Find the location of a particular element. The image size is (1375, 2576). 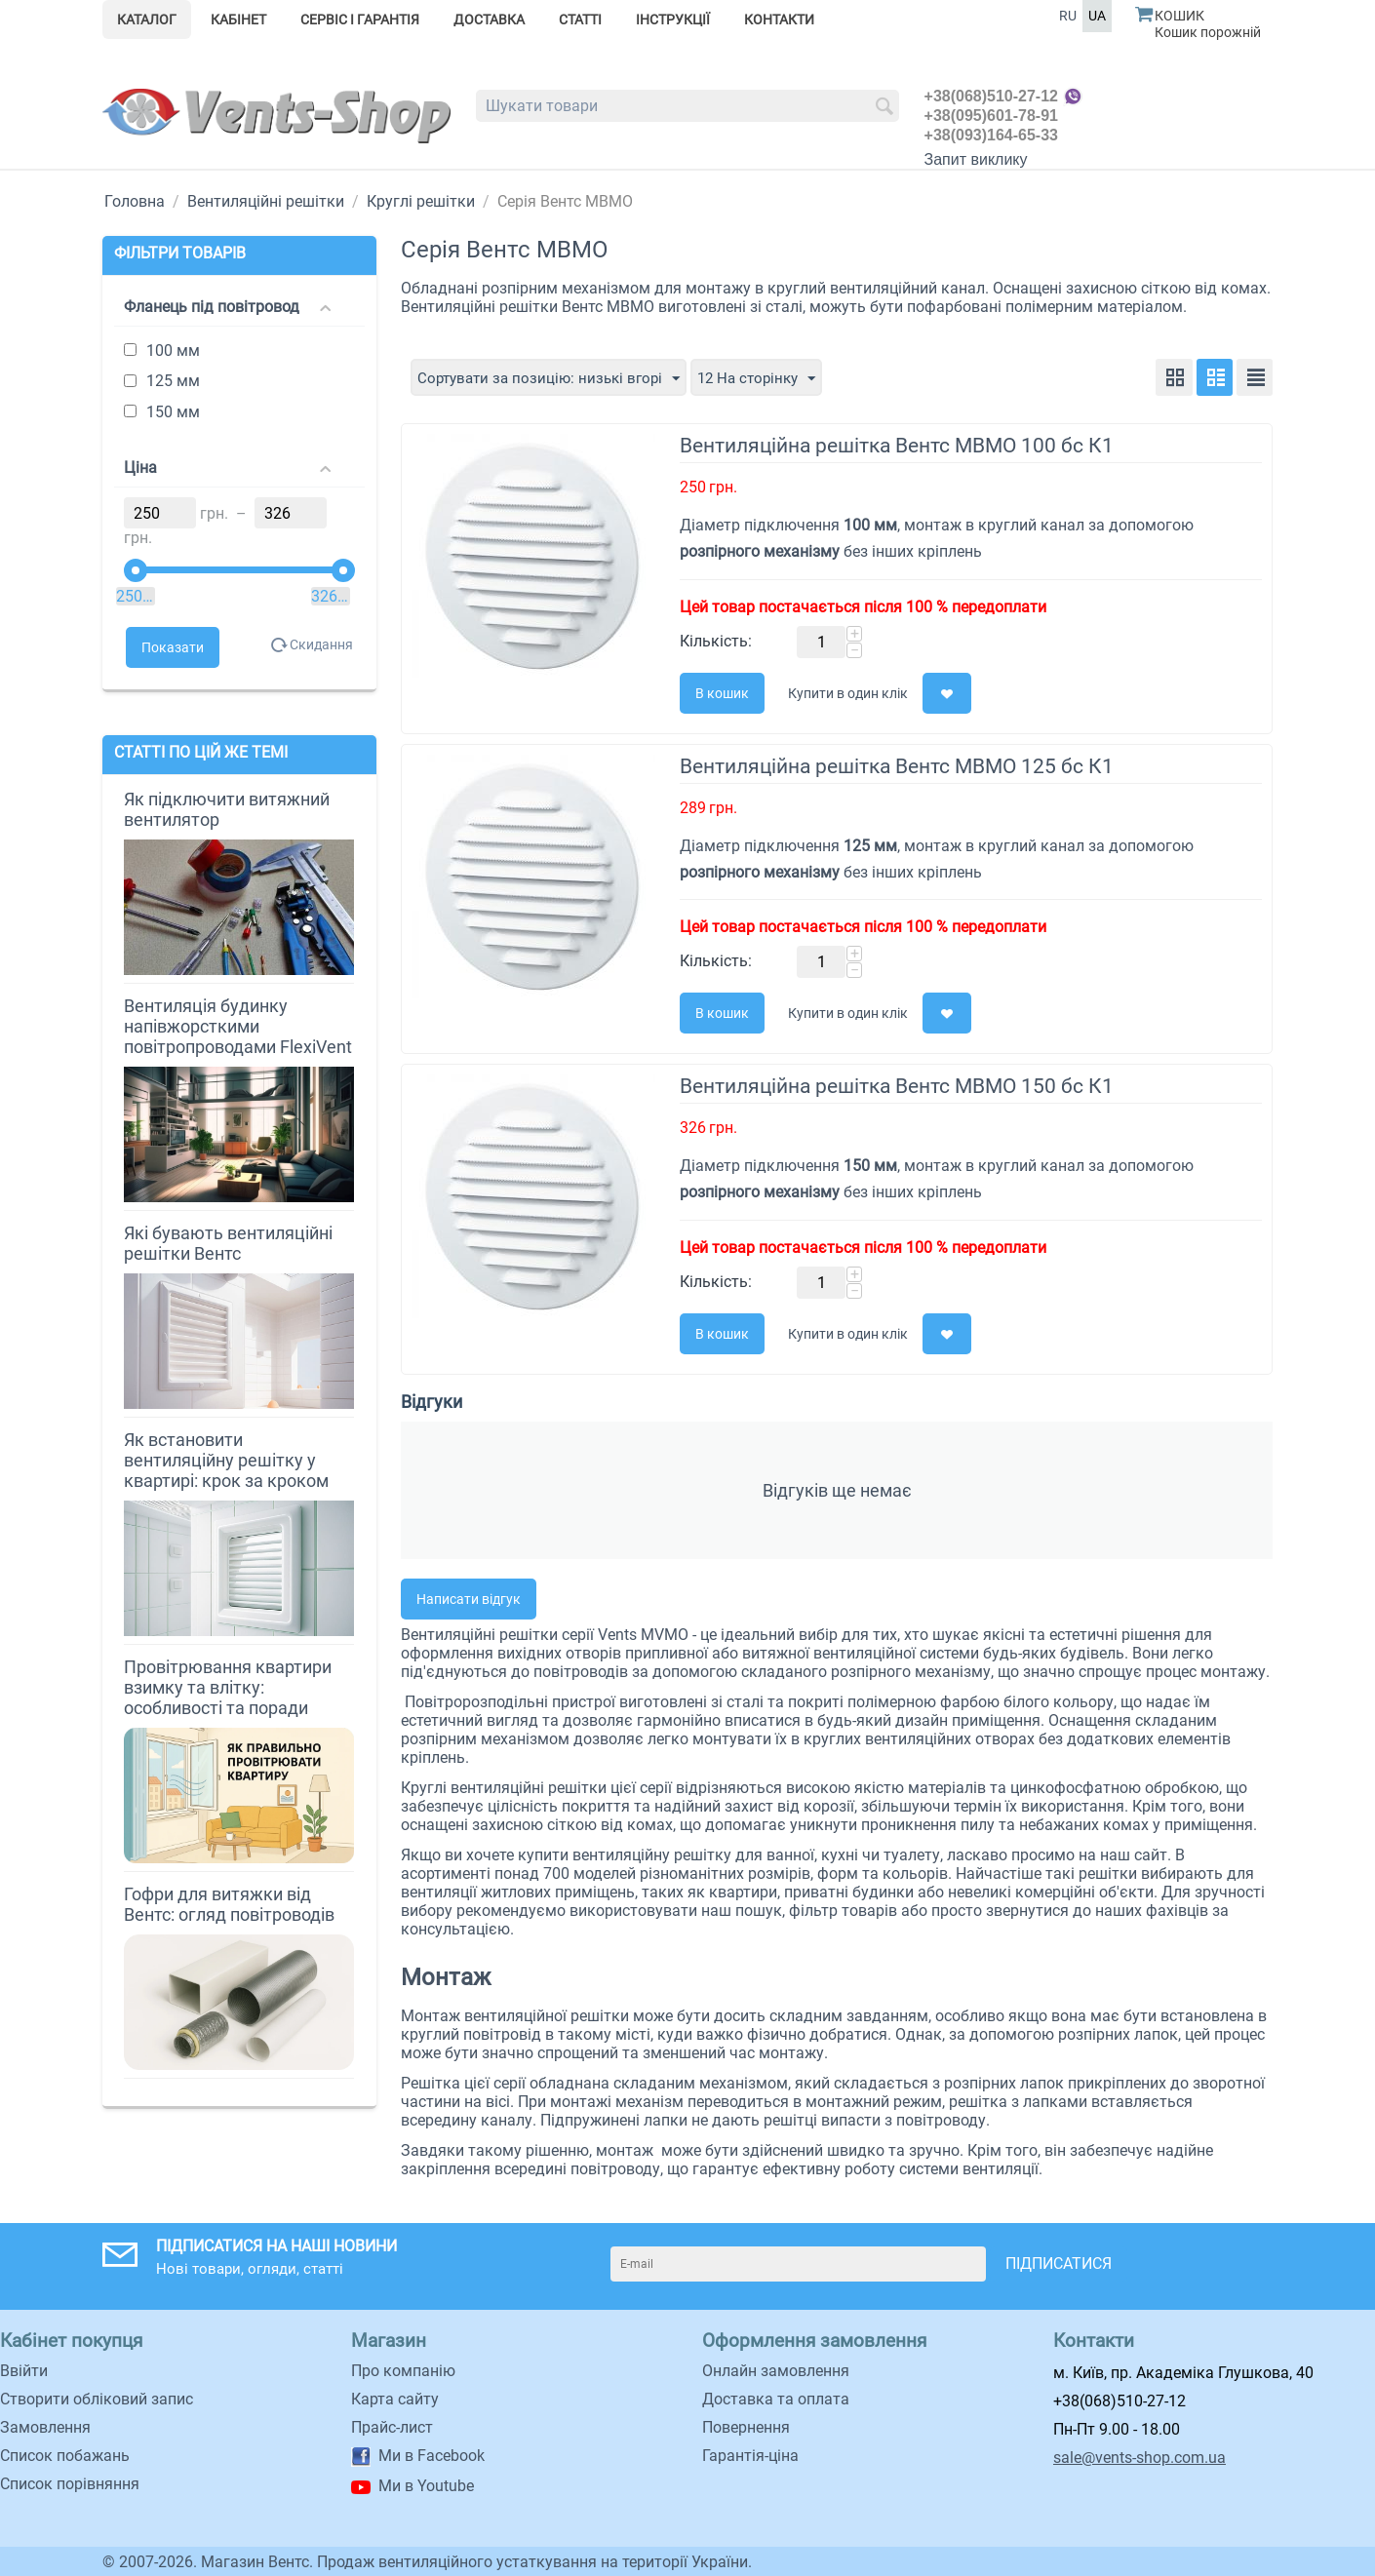

Створити обліковий запис is located at coordinates (96, 2398).